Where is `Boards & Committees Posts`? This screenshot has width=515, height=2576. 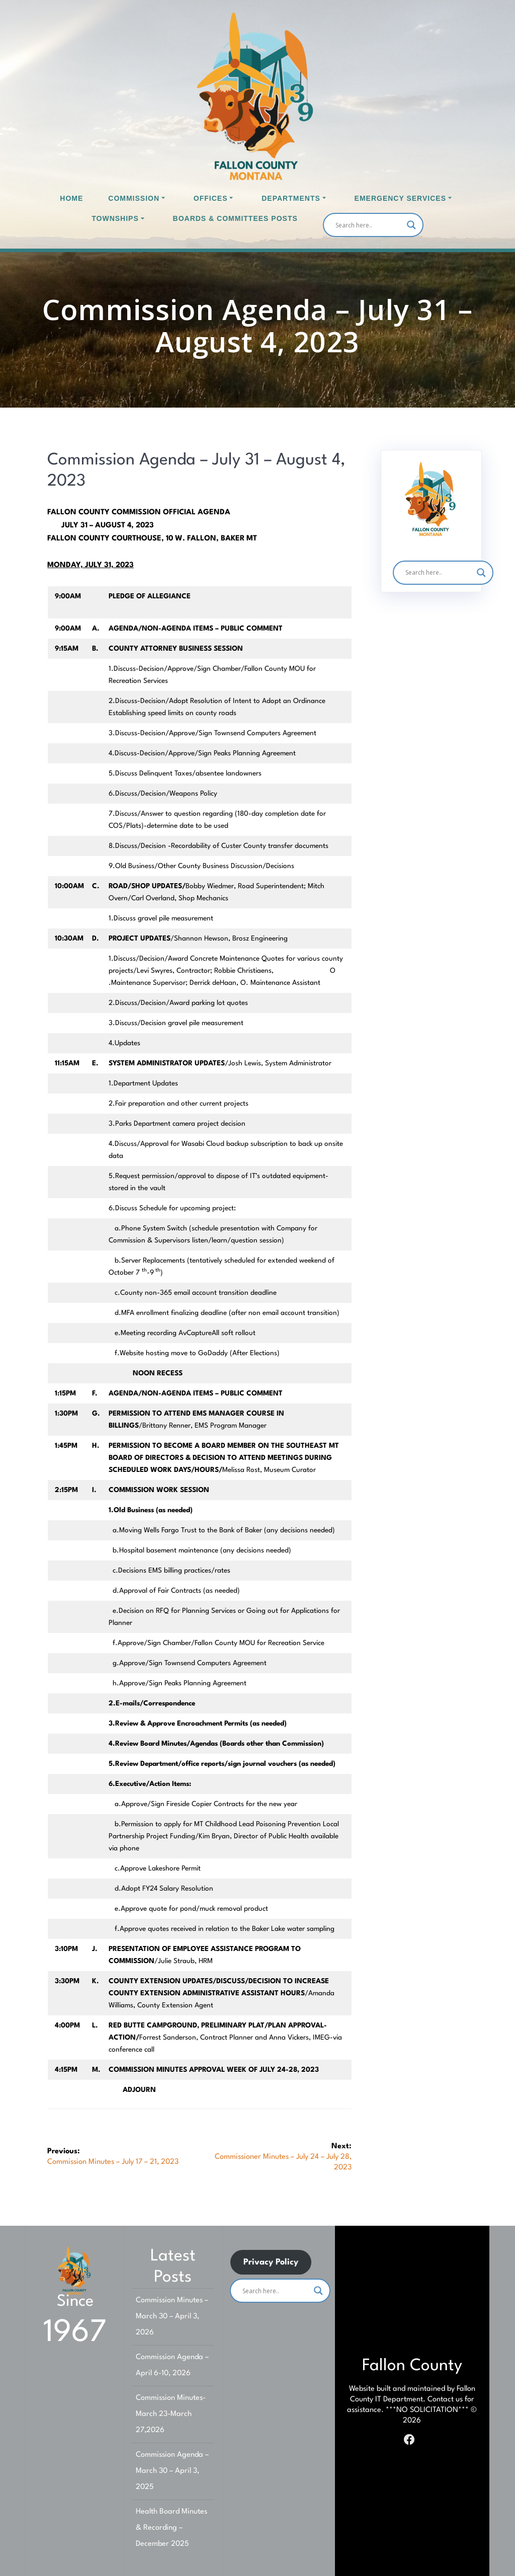
Boards & Committees Posts is located at coordinates (235, 218).